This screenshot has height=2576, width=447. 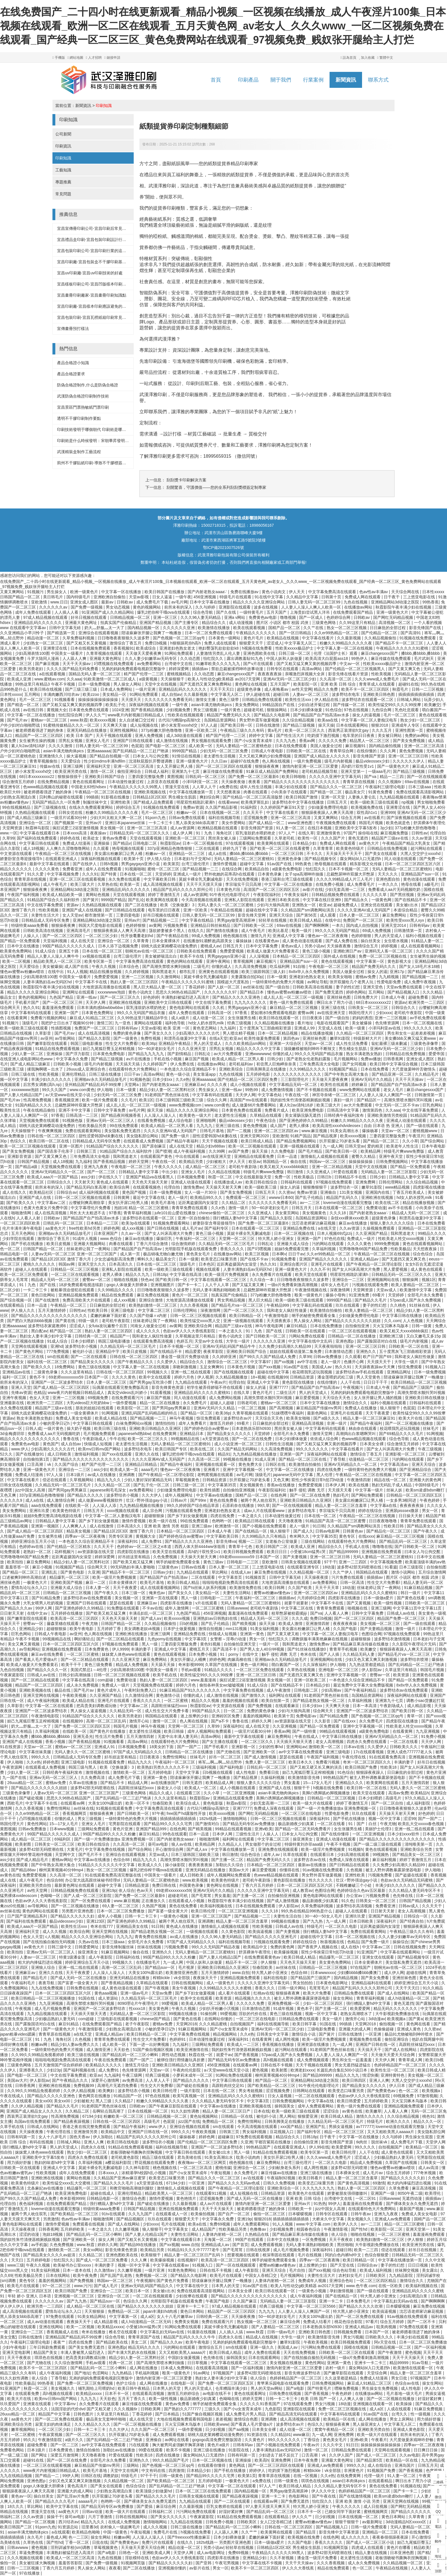 What do you see at coordinates (421, 946) in the screenshot?
I see `成人在线观看视频网站` at bounding box center [421, 946].